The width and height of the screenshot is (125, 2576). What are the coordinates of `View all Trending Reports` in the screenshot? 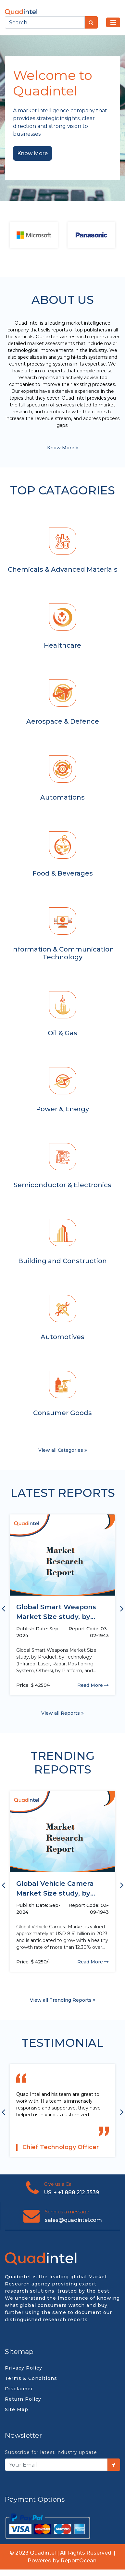 It's located at (62, 2000).